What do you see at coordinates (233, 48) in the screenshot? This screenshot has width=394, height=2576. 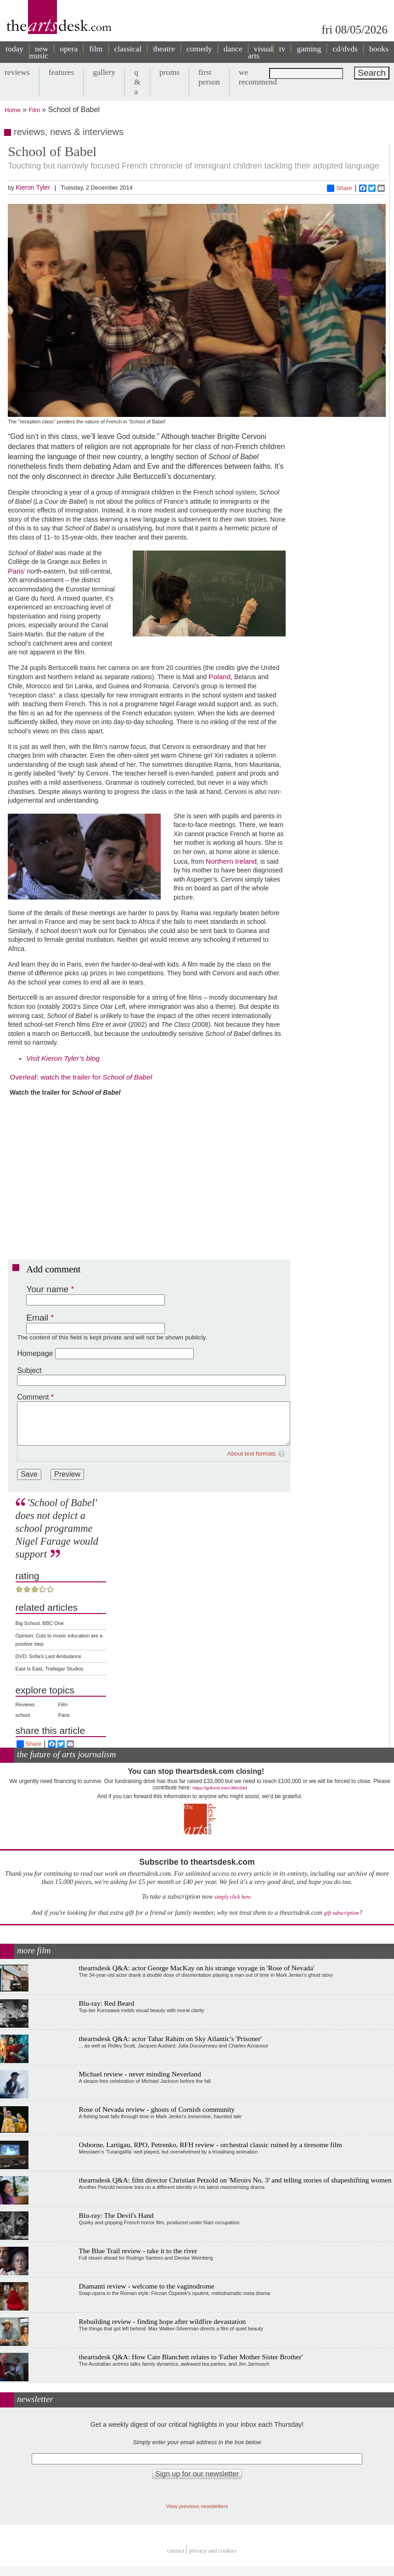 I see `dance` at bounding box center [233, 48].